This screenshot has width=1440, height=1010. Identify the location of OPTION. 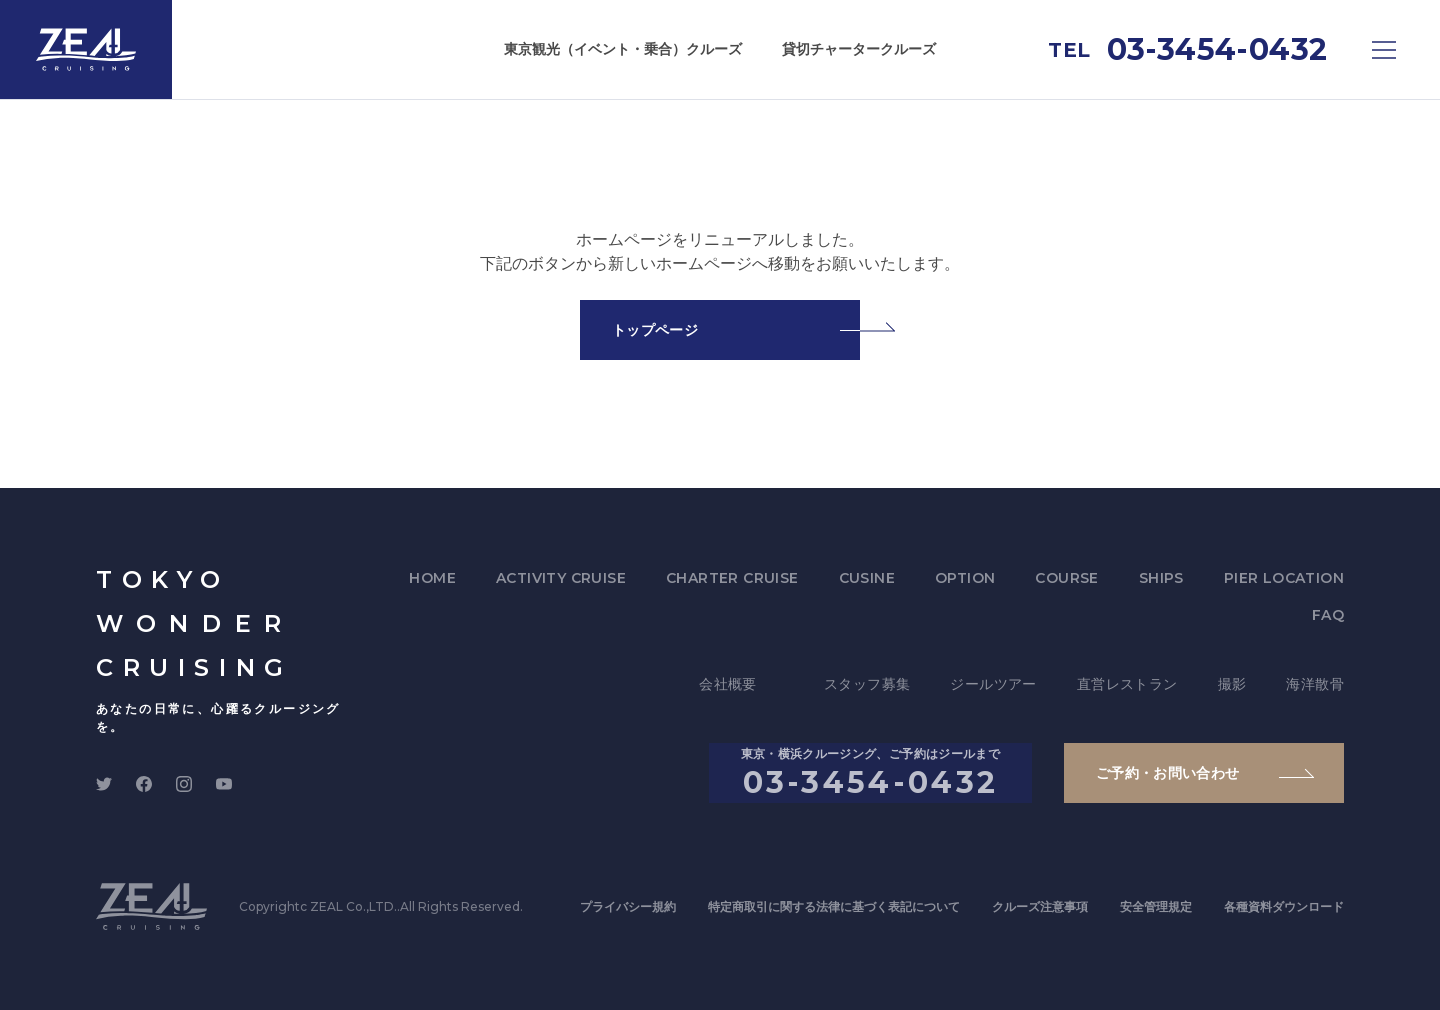
(965, 578).